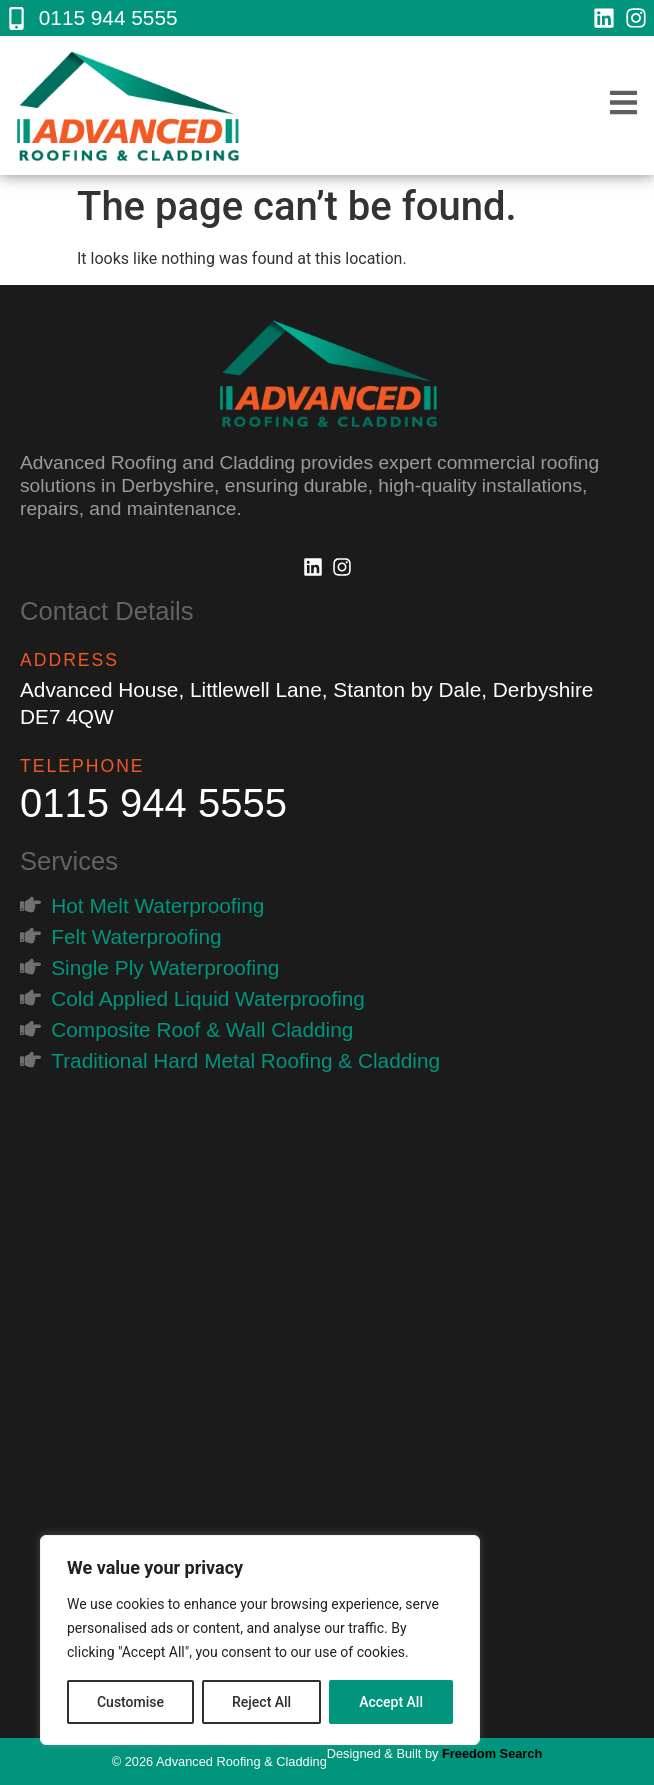  I want to click on Customise, so click(130, 1702).